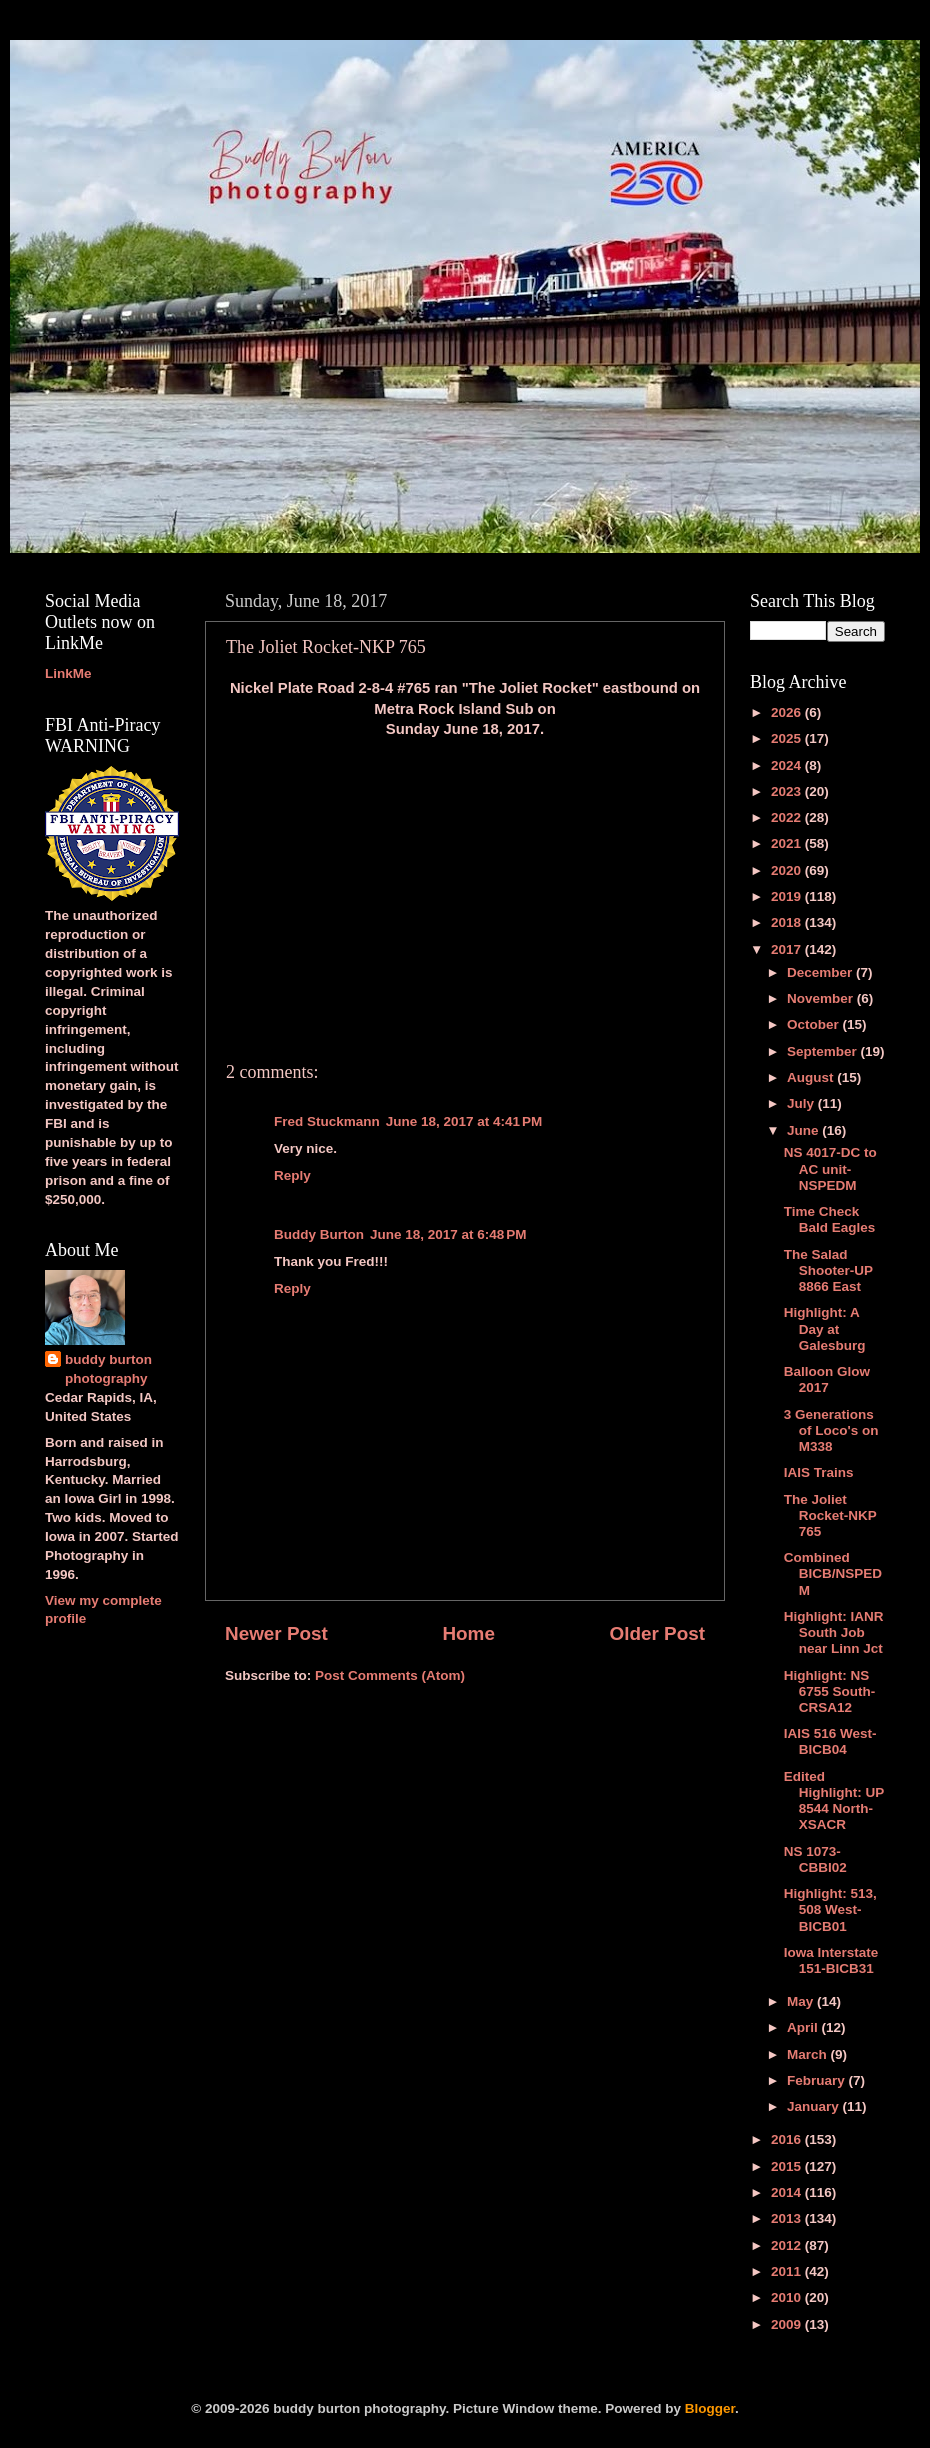 Image resolution: width=930 pixels, height=2448 pixels. What do you see at coordinates (818, 2080) in the screenshot?
I see `February` at bounding box center [818, 2080].